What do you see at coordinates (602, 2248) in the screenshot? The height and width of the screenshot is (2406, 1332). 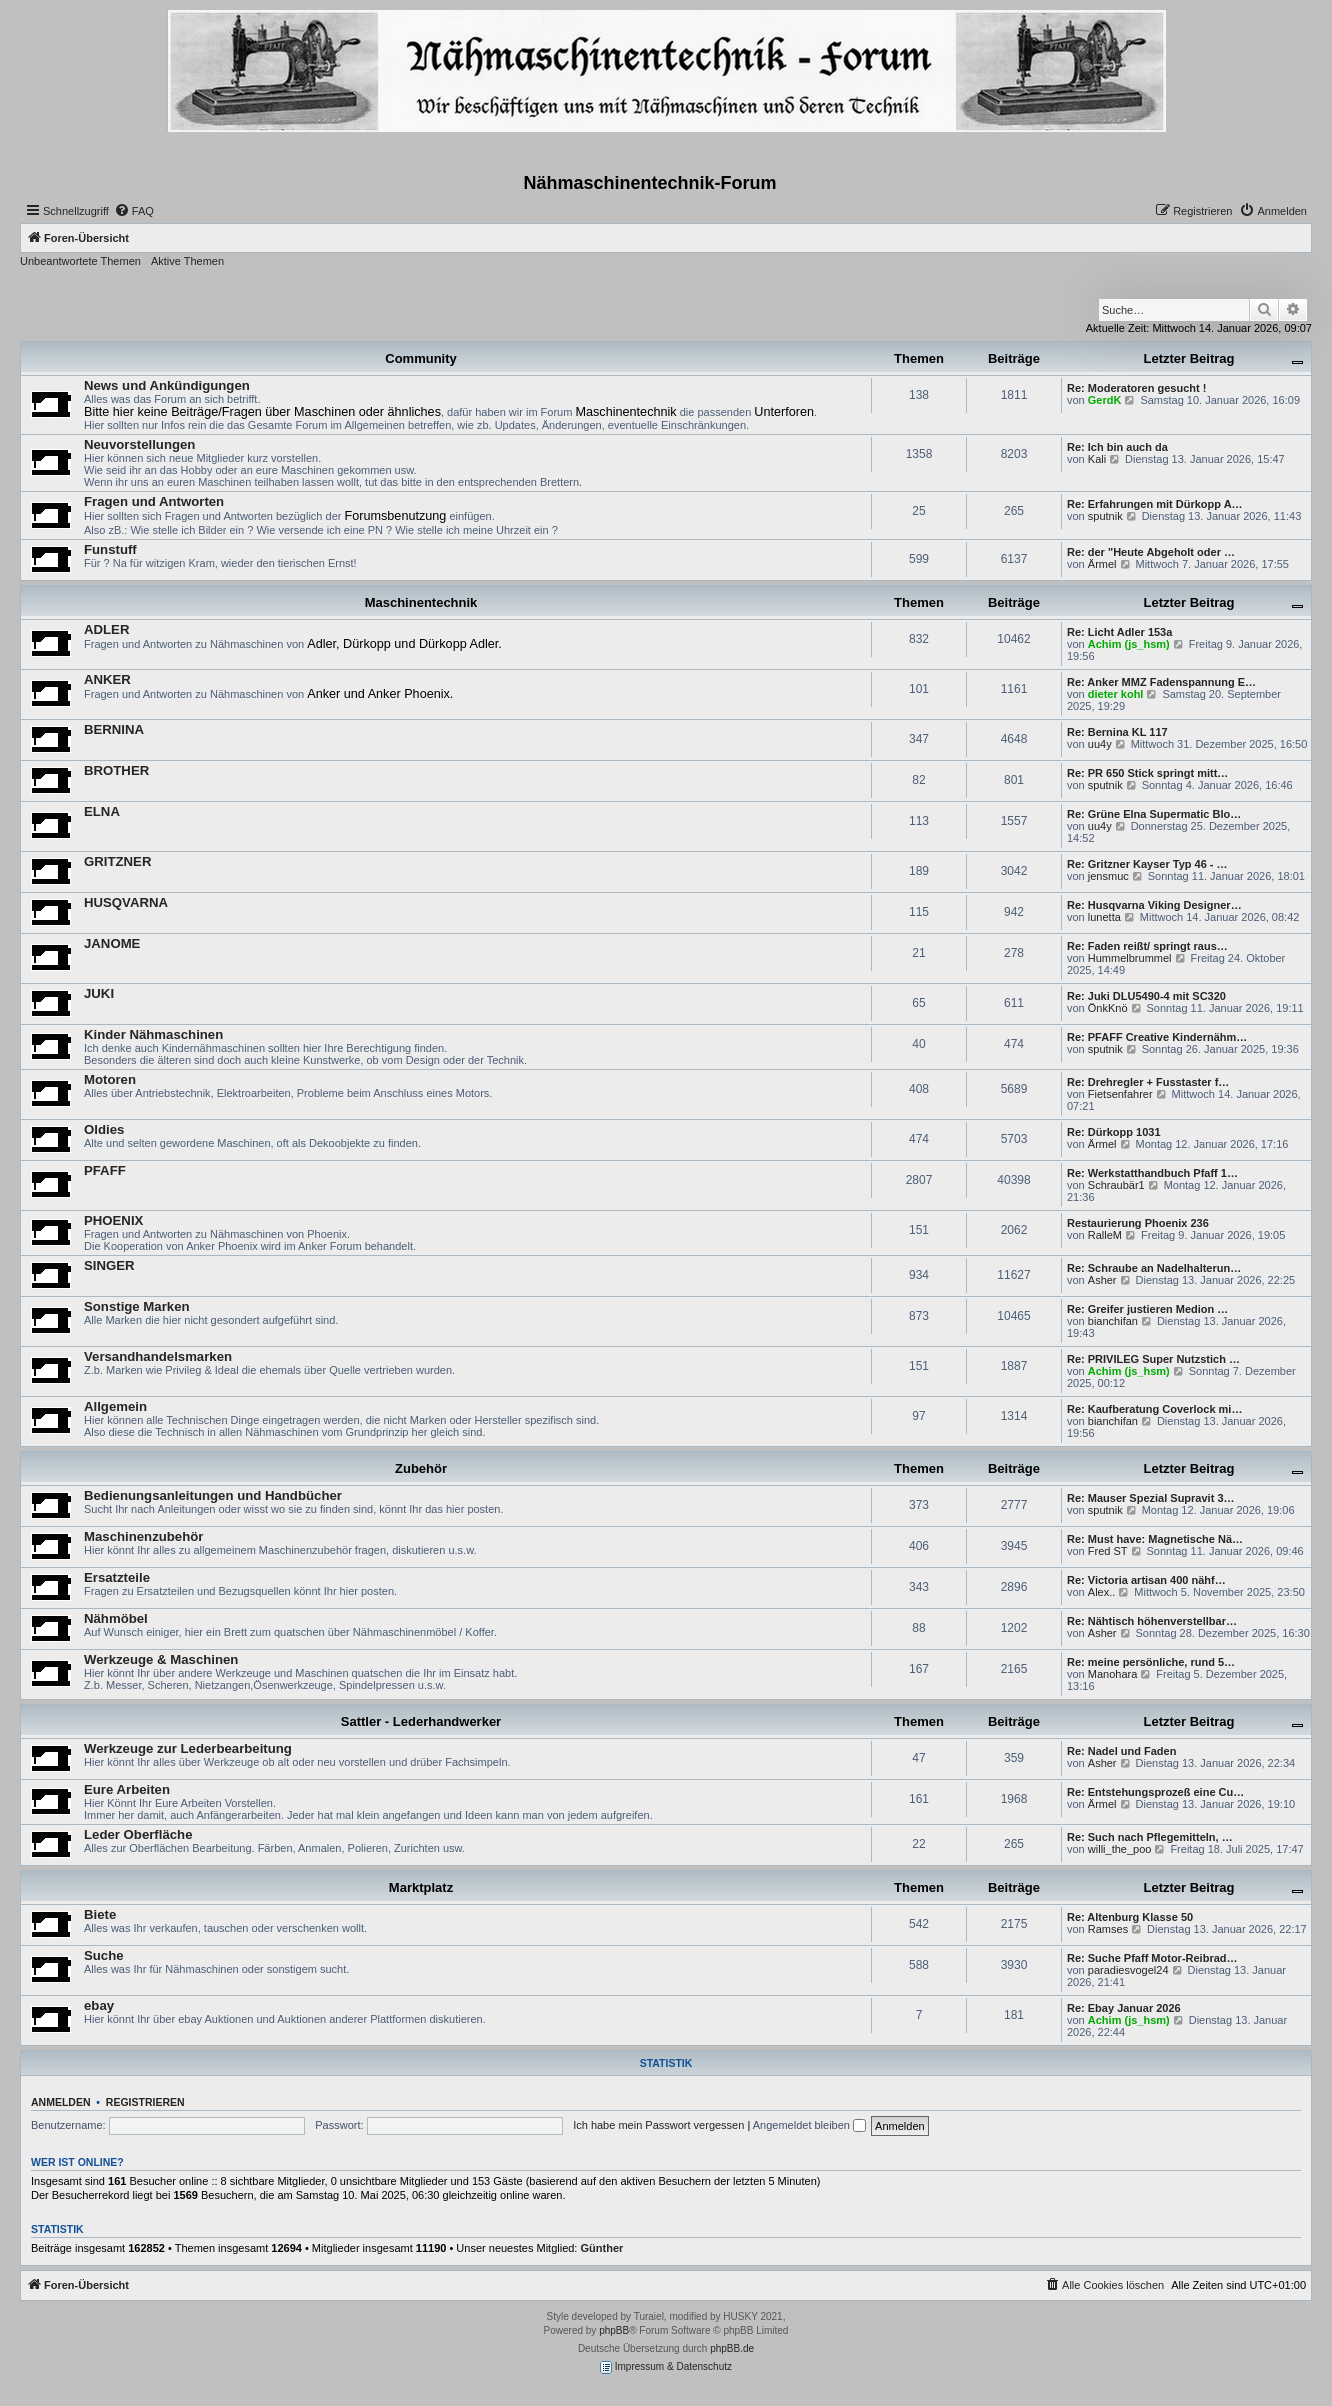 I see `Günther` at bounding box center [602, 2248].